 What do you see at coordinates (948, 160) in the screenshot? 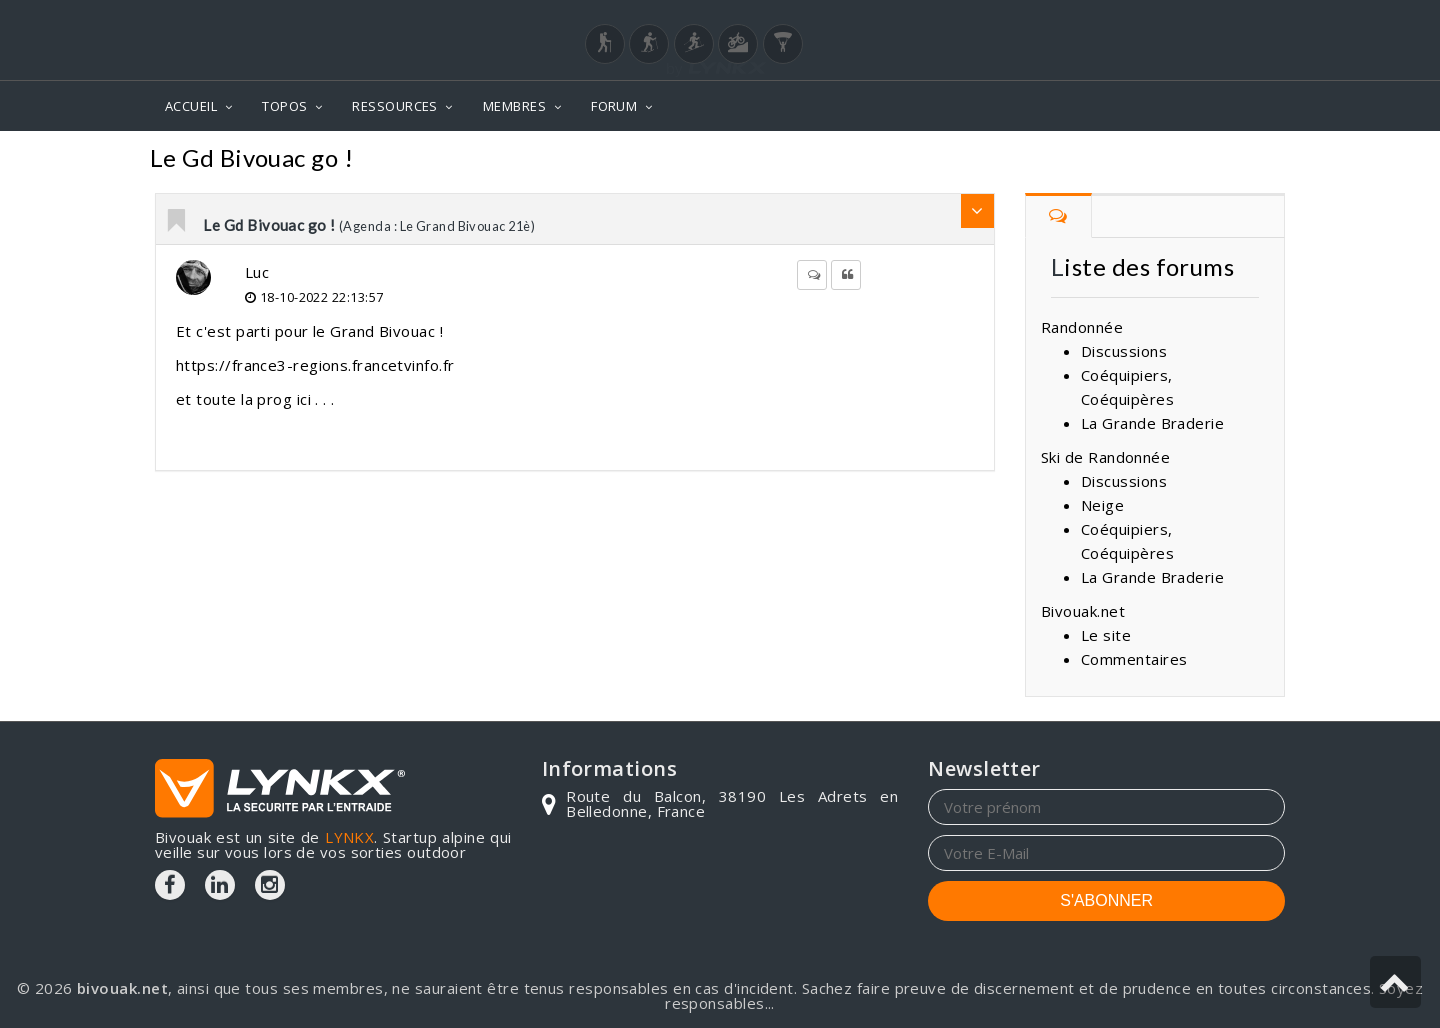
I see `Commentaires` at bounding box center [948, 160].